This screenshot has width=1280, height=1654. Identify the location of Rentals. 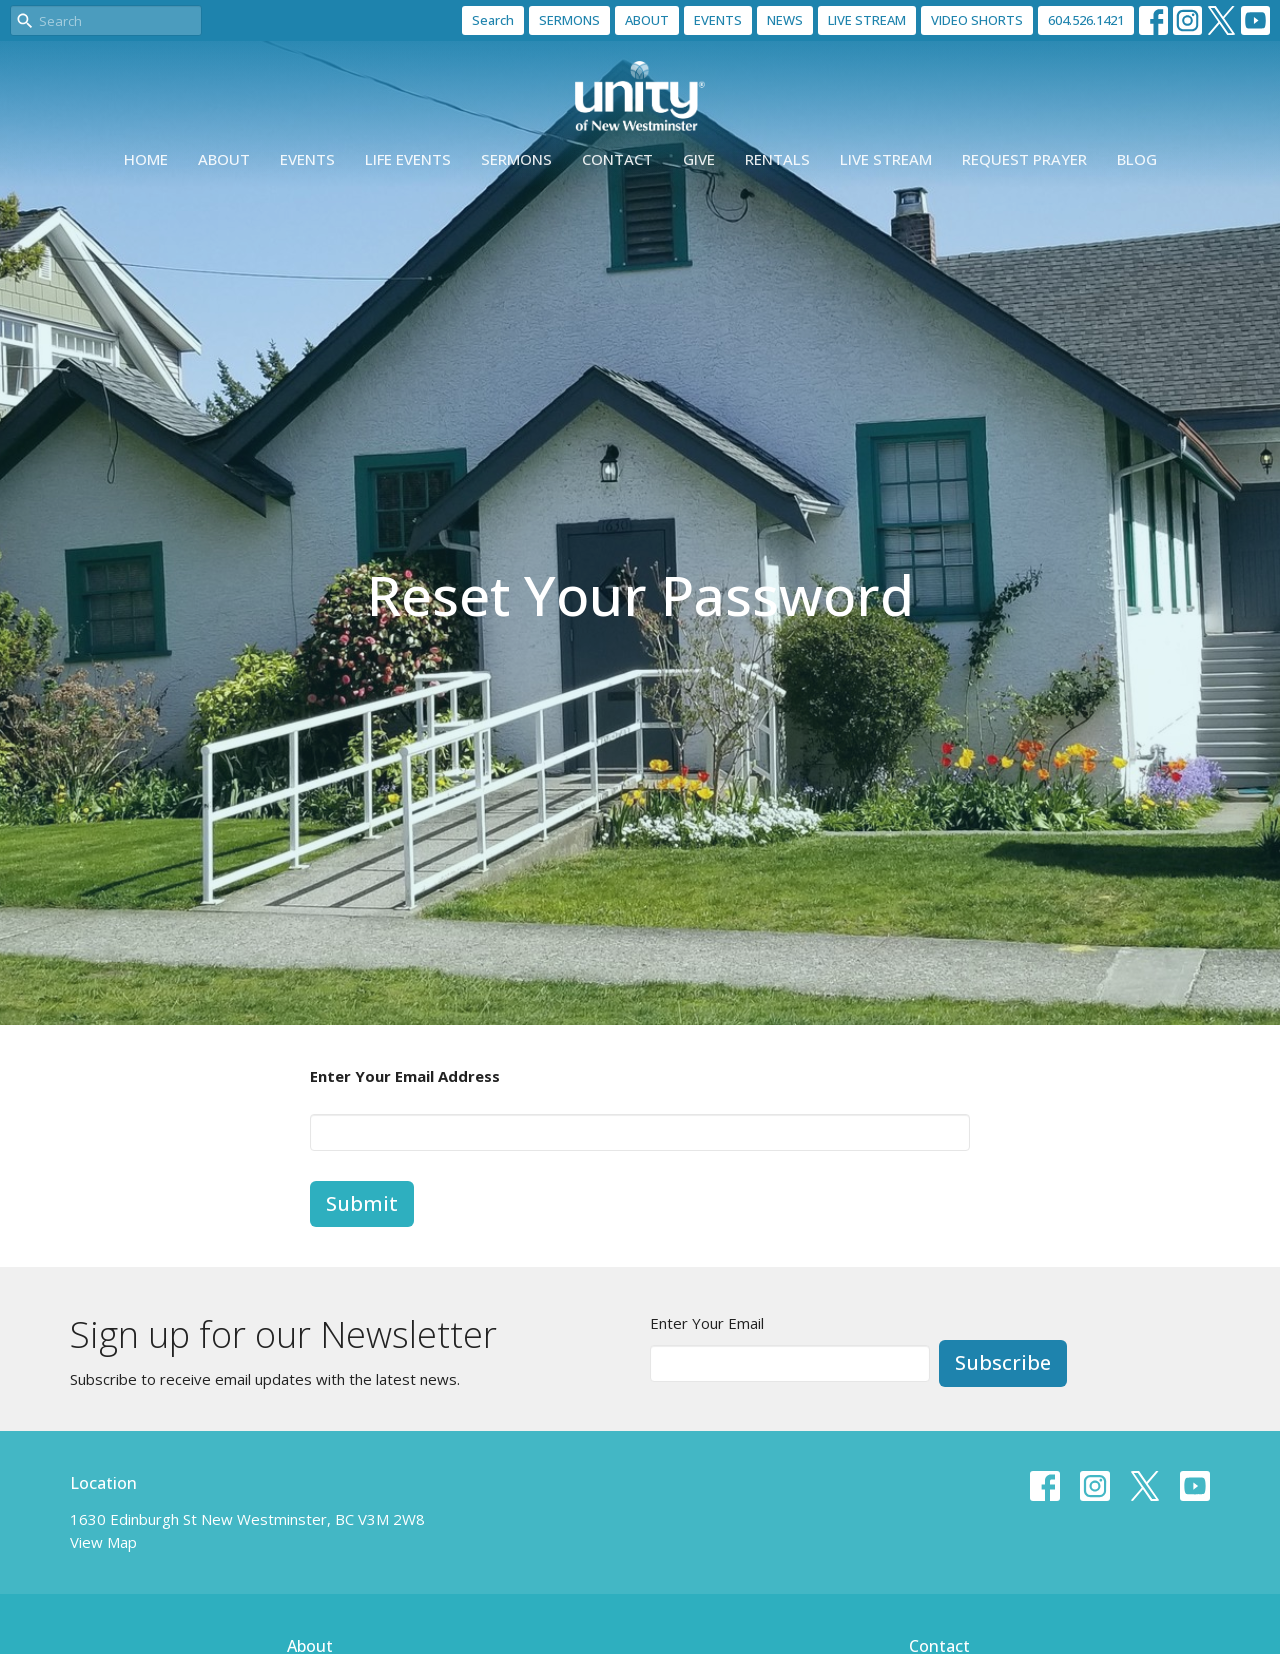
(777, 159).